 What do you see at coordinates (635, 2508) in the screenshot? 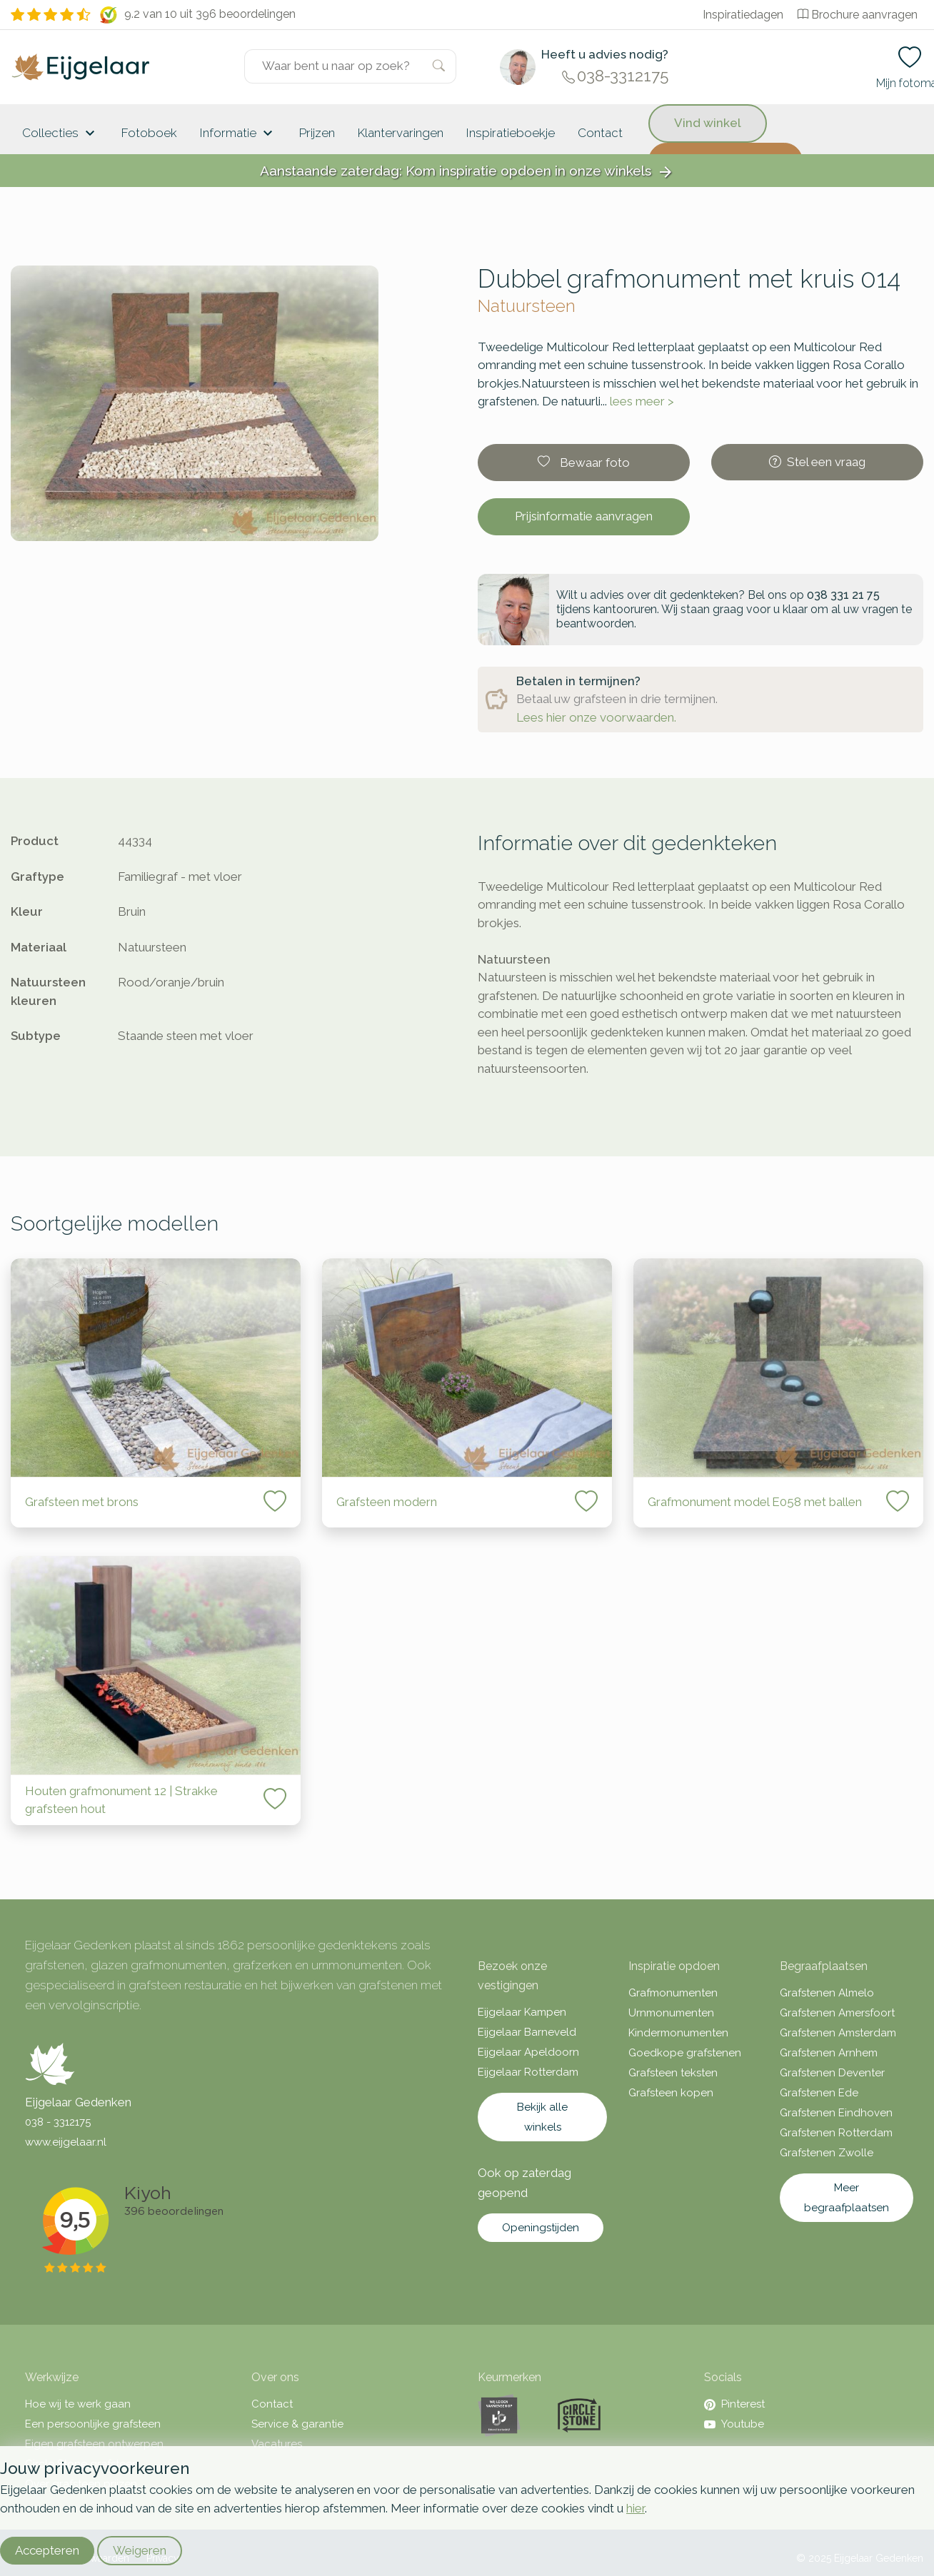
I see `hier` at bounding box center [635, 2508].